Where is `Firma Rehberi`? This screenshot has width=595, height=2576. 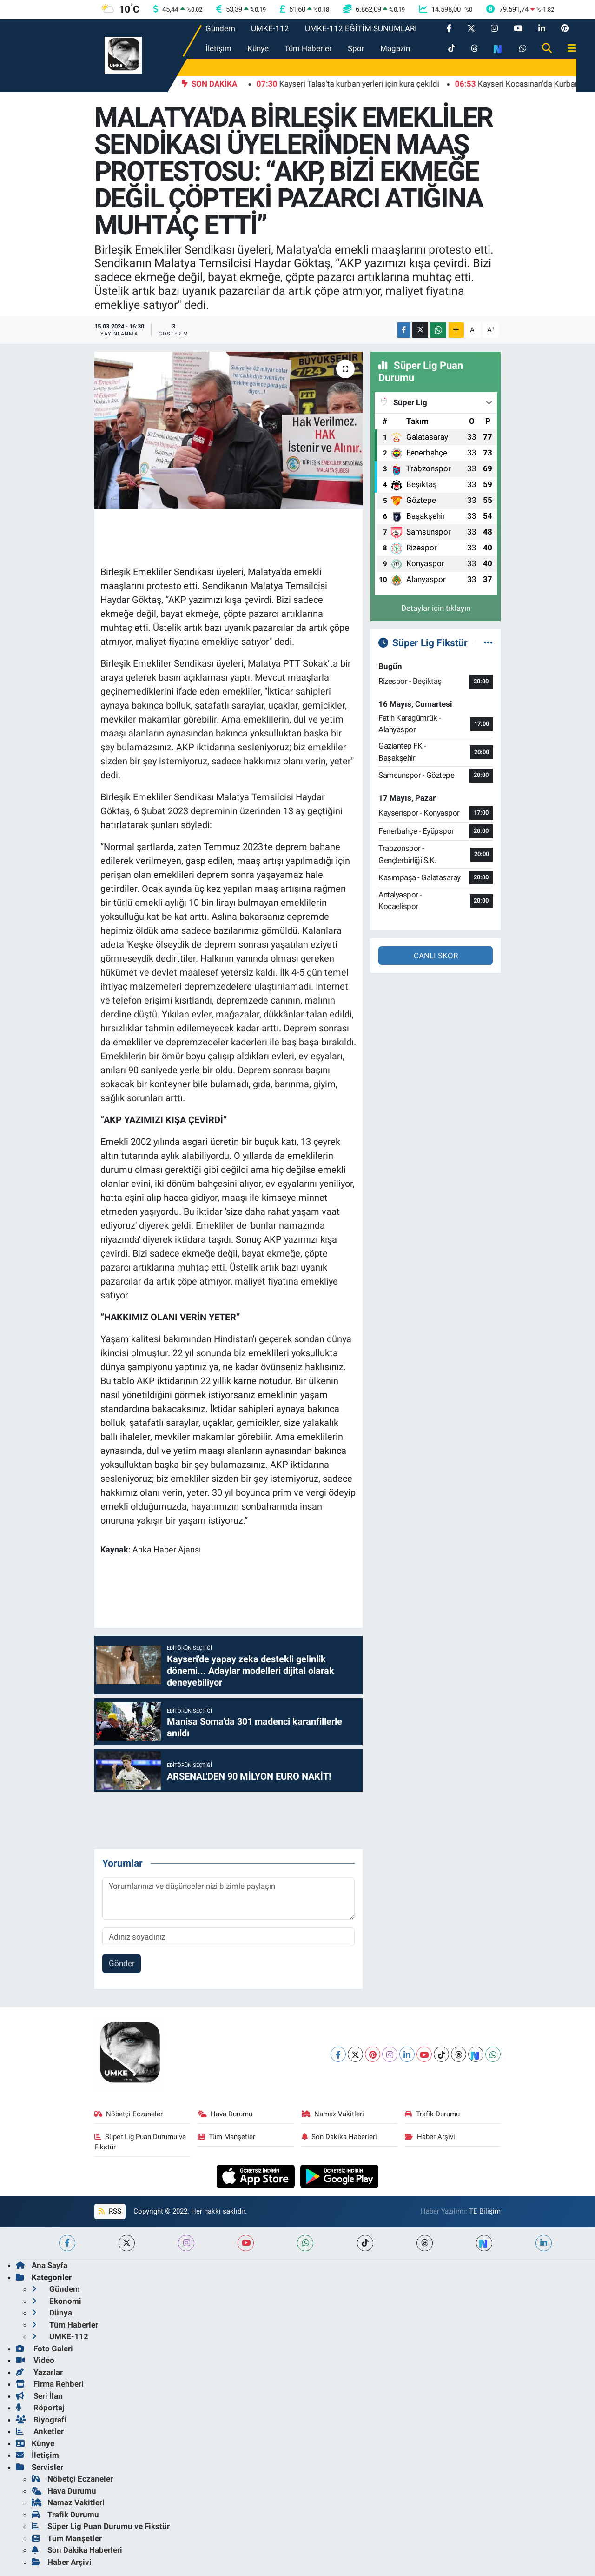 Firma Rehberi is located at coordinates (50, 2384).